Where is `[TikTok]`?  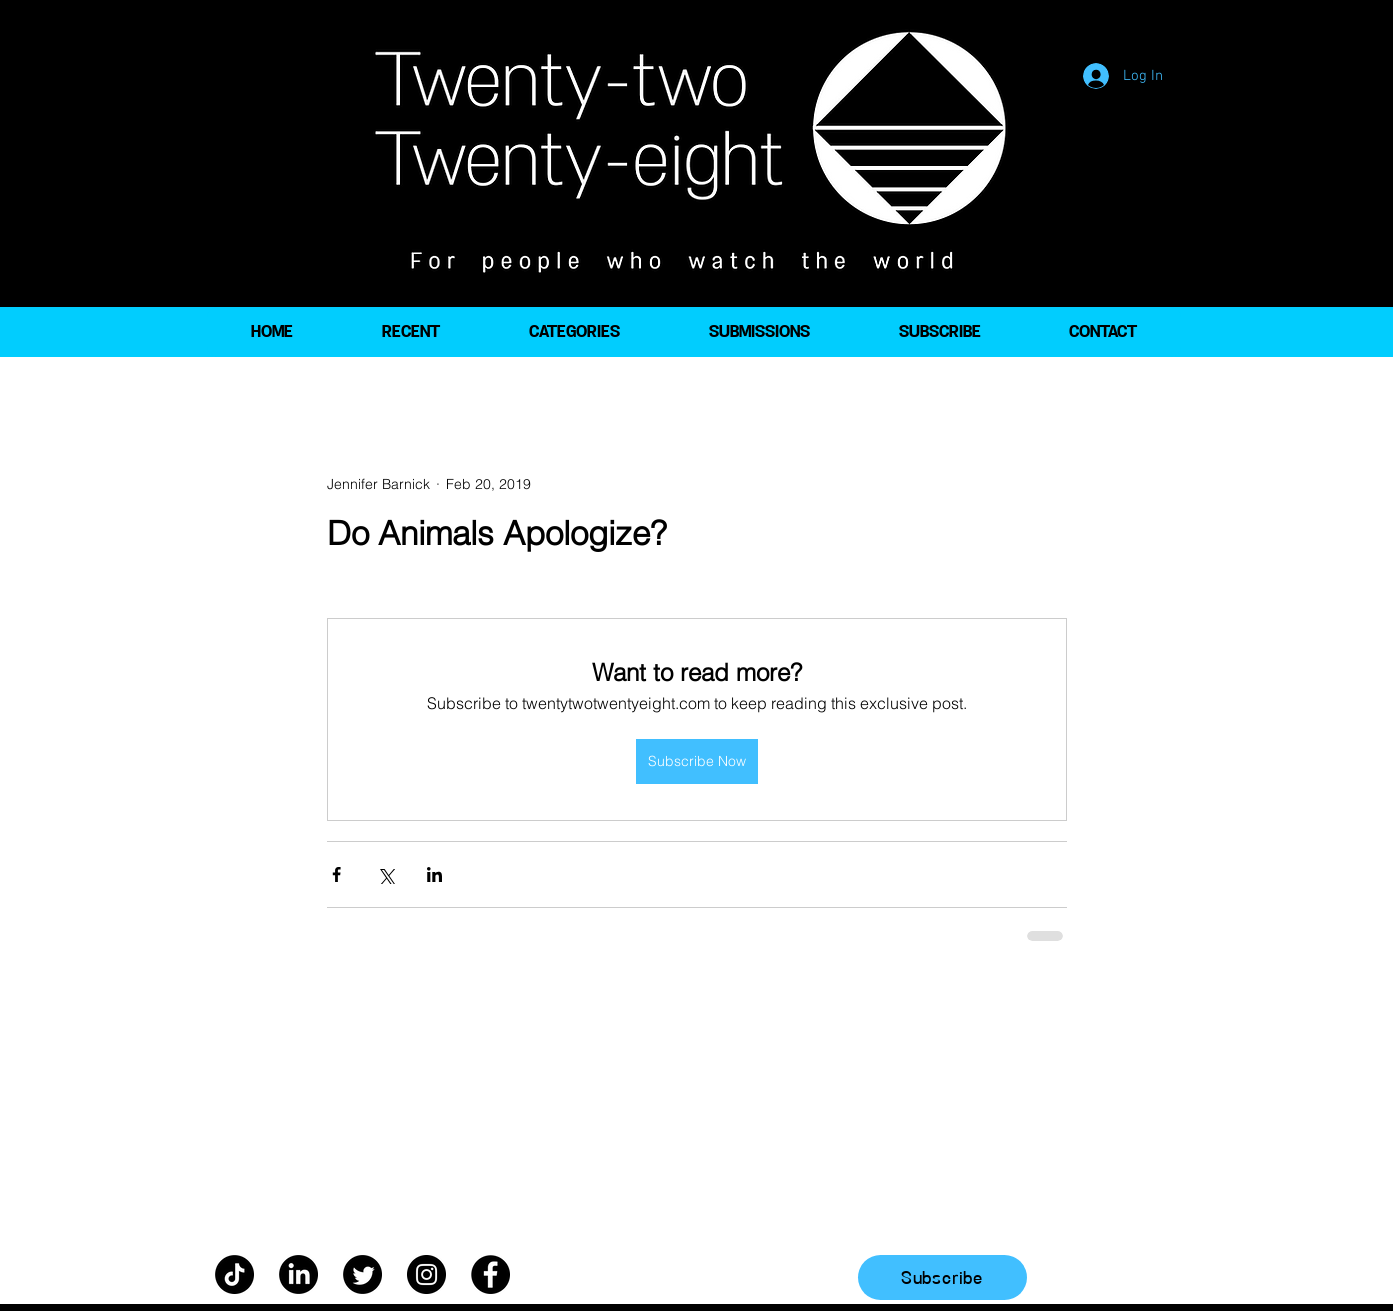
[TikTok] is located at coordinates (234, 1274).